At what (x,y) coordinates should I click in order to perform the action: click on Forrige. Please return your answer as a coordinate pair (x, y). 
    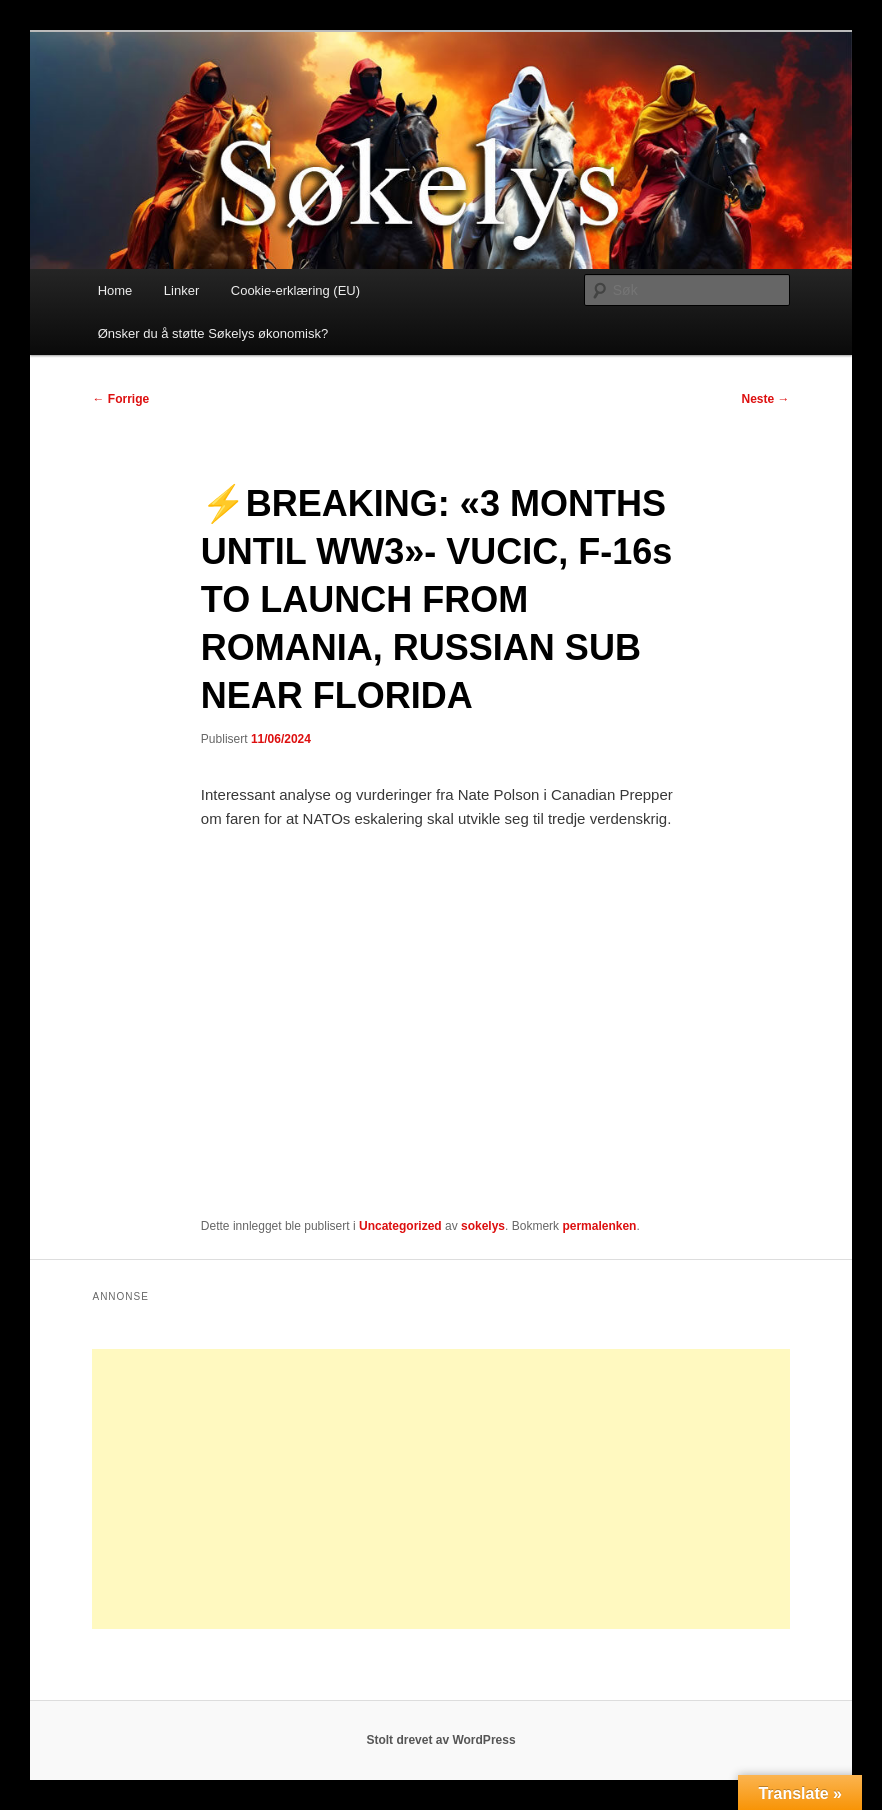
    Looking at the image, I should click on (120, 399).